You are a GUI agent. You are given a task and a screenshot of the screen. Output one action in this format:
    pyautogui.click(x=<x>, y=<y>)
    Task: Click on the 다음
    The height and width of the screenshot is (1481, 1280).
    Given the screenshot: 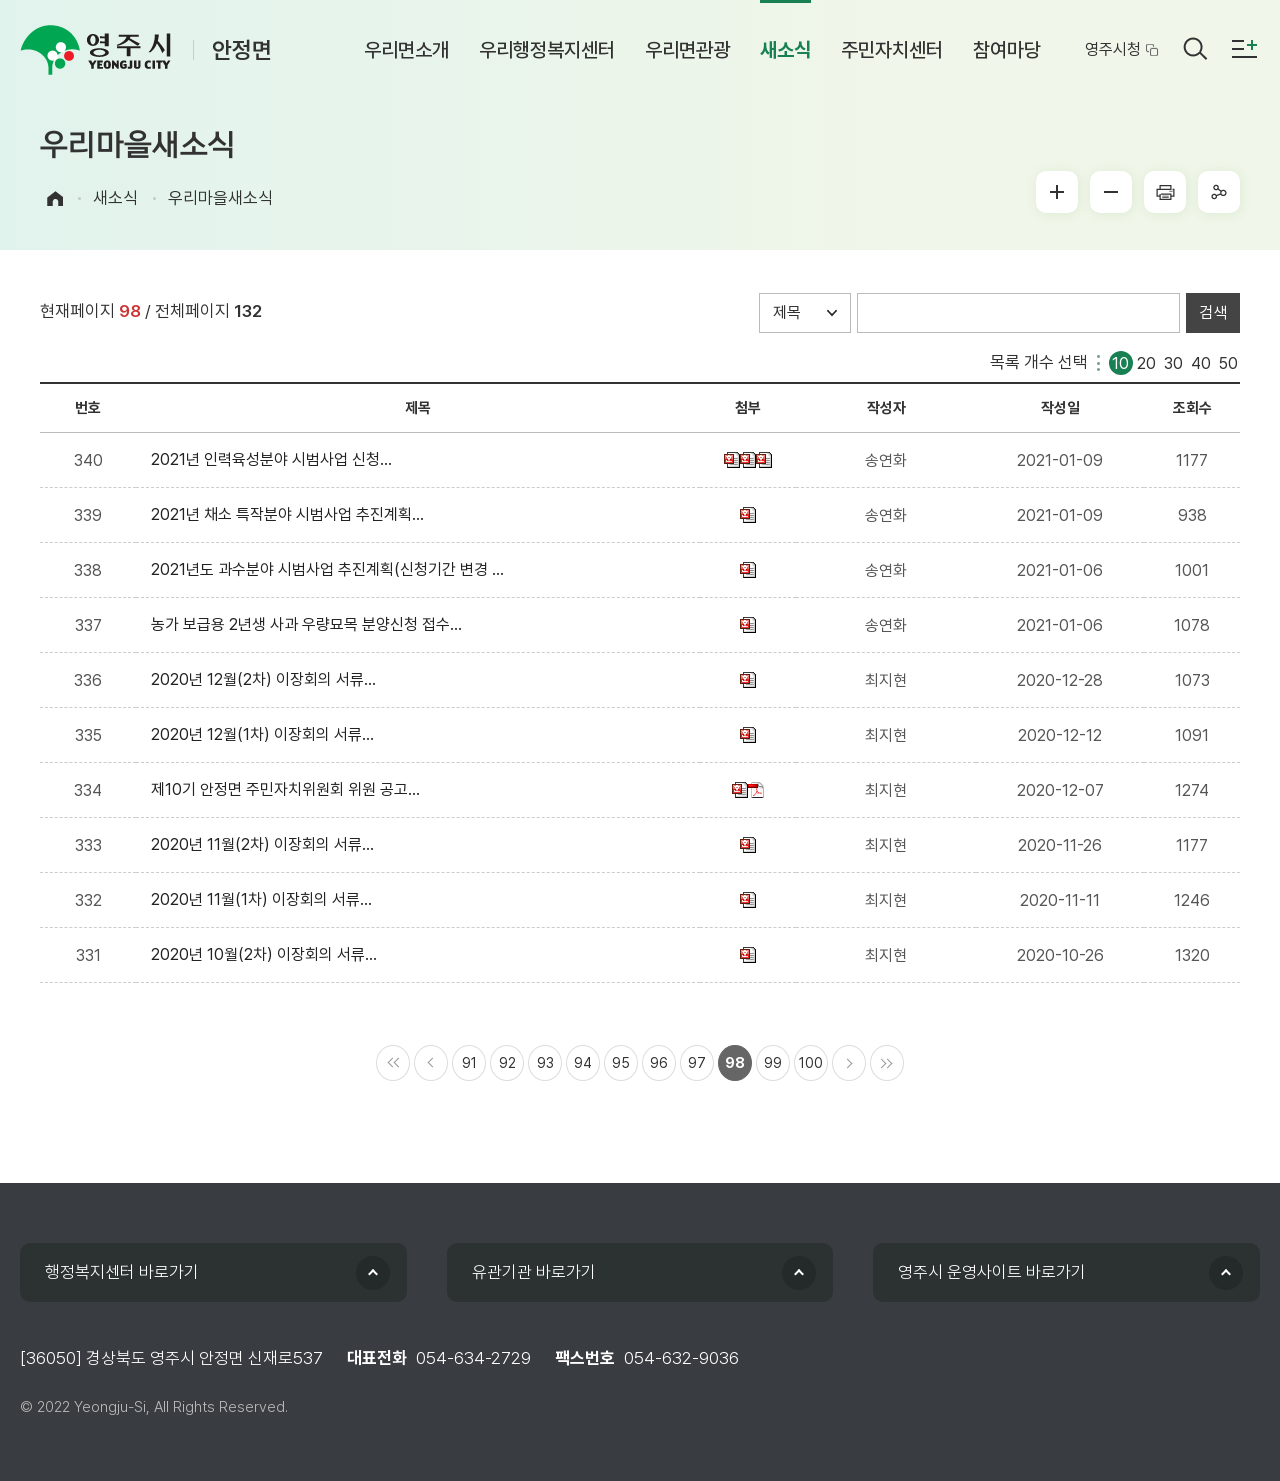 What is the action you would take?
    pyautogui.click(x=849, y=1063)
    